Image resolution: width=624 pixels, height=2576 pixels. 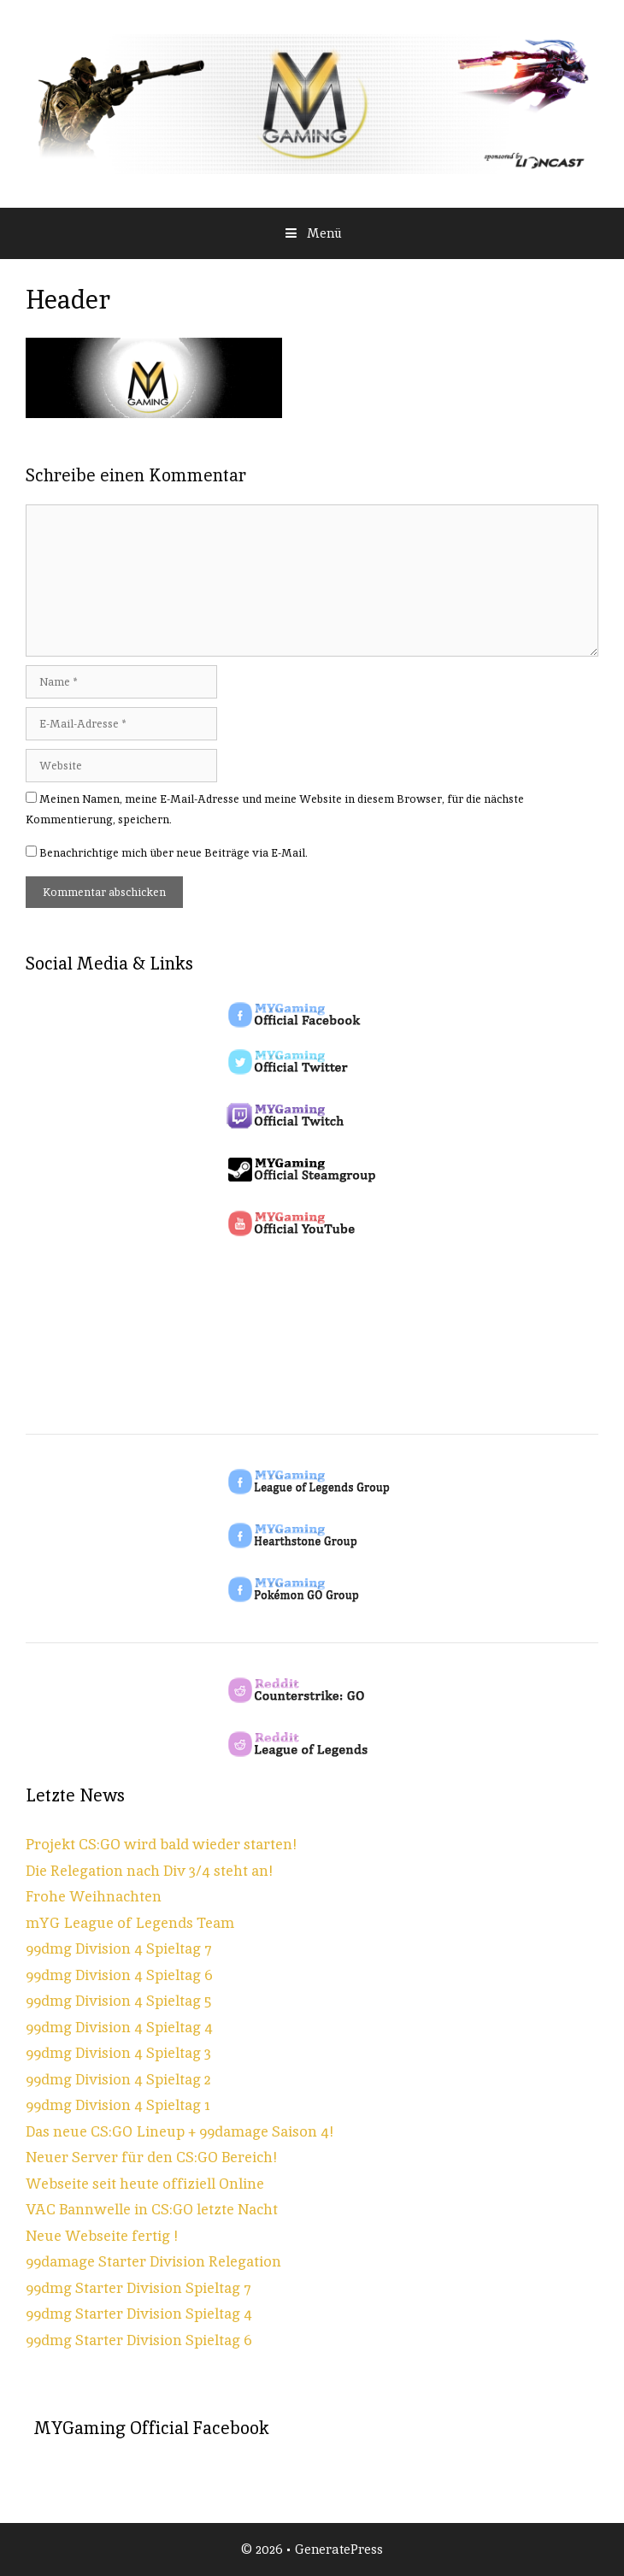 I want to click on 99dmg Division 4 Spieltag 1, so click(x=118, y=2105).